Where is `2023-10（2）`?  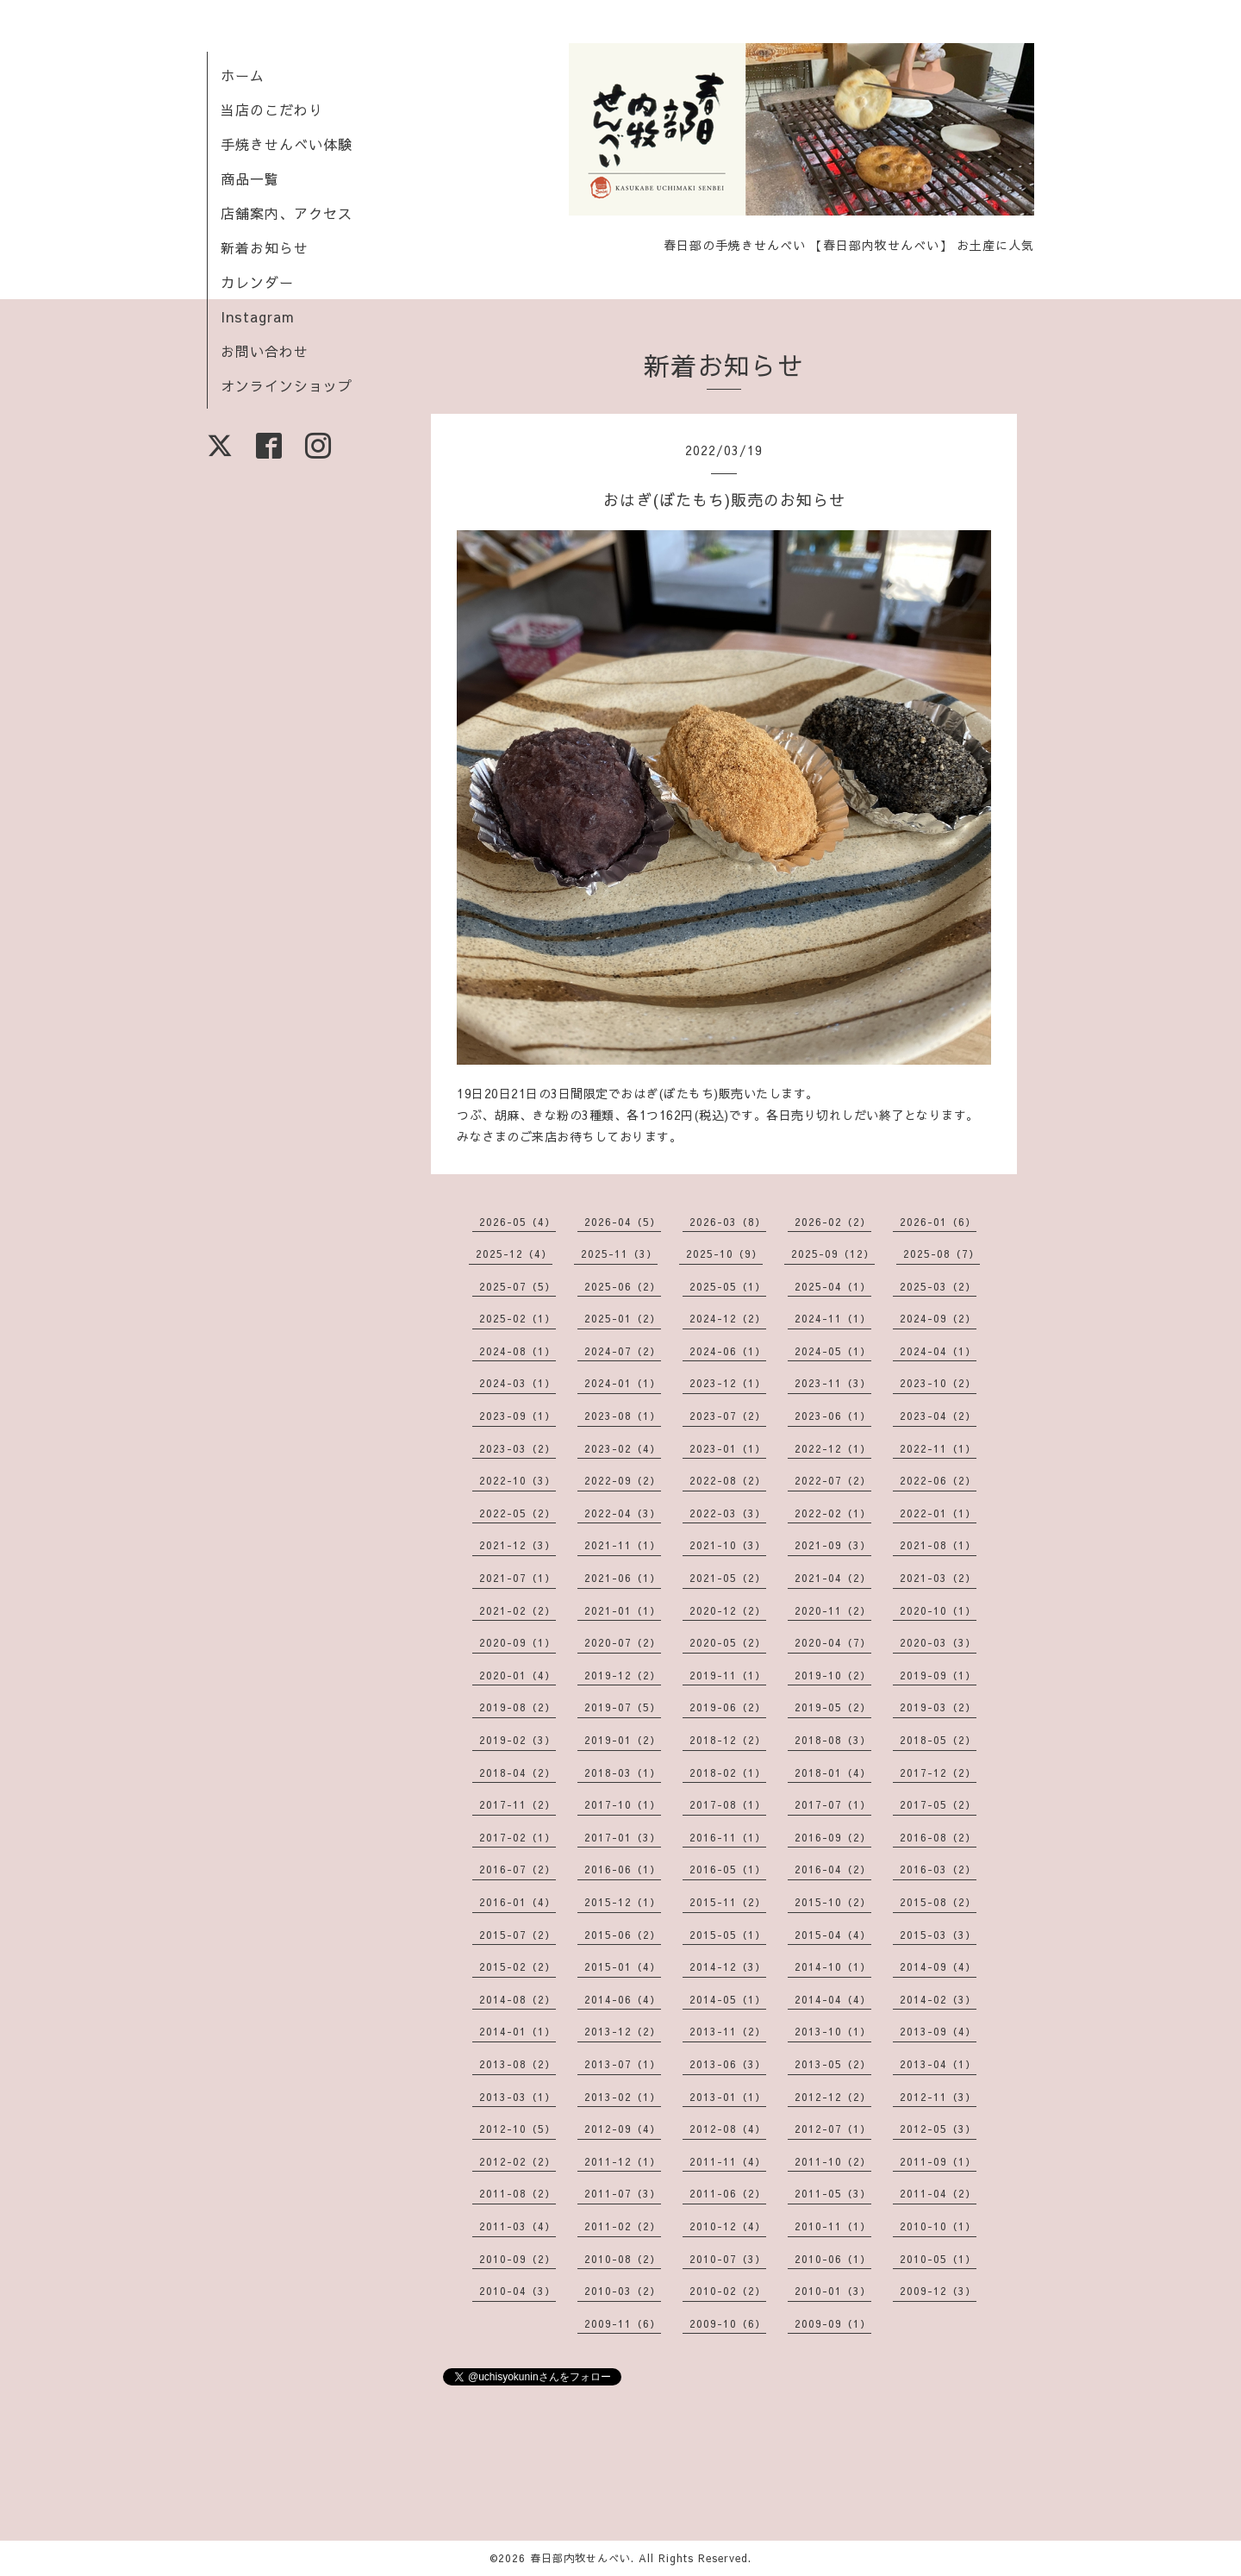
2023-10（2） is located at coordinates (938, 1383).